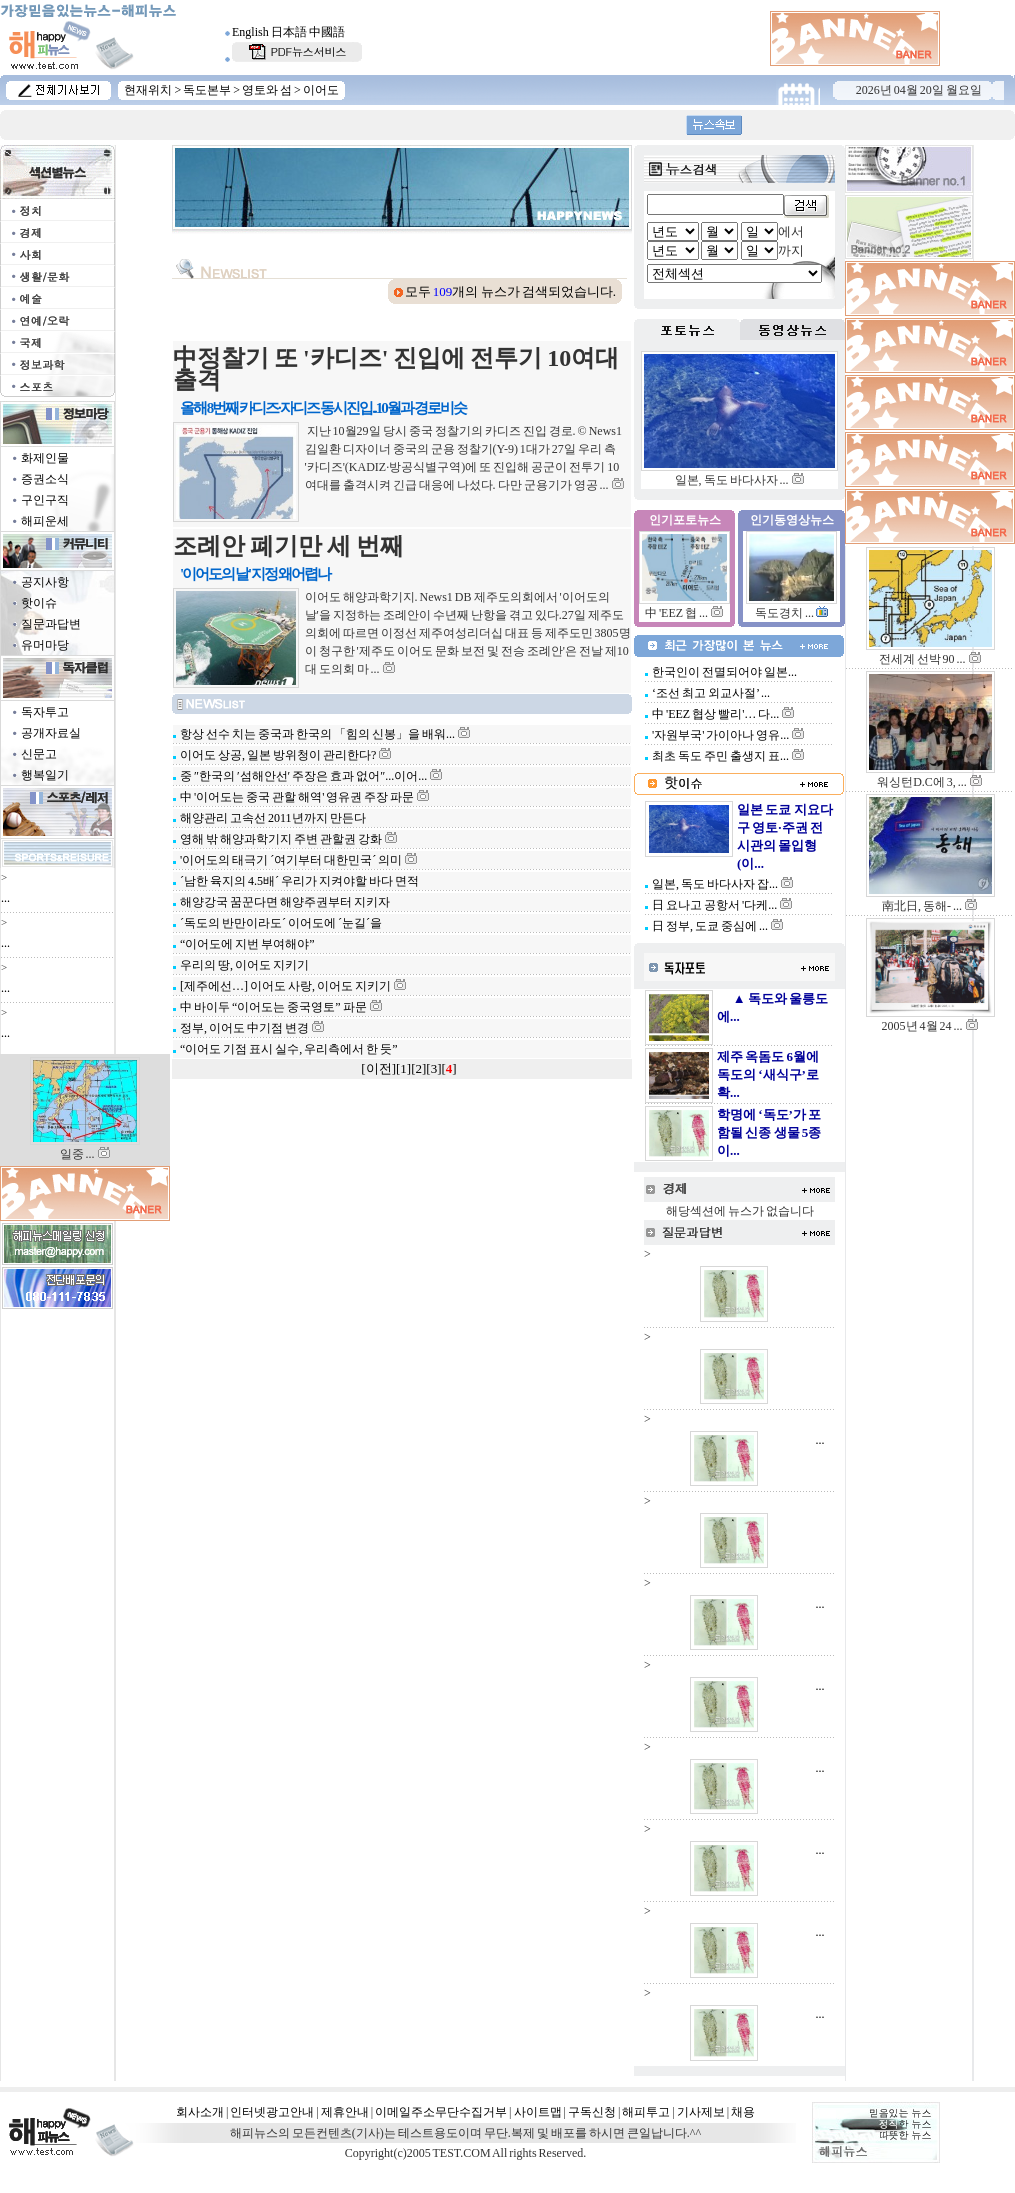  Describe the element at coordinates (5, 898) in the screenshot. I see `...` at that location.